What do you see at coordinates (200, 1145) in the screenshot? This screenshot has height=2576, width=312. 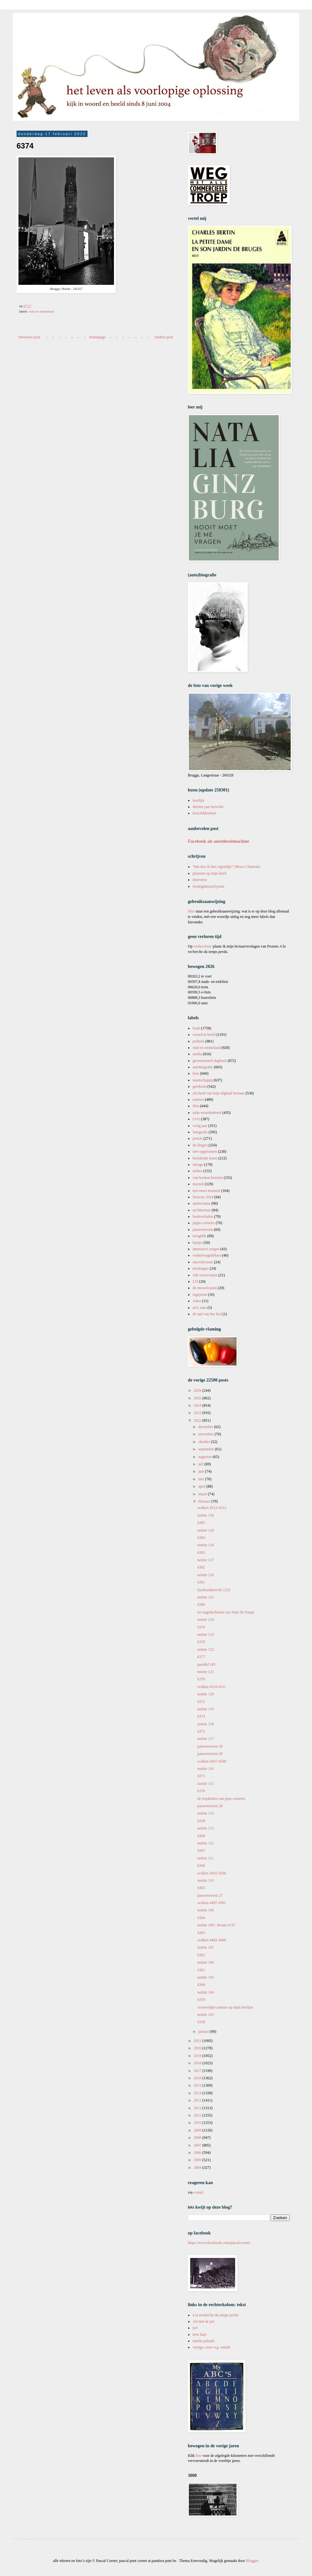 I see `de dingen` at bounding box center [200, 1145].